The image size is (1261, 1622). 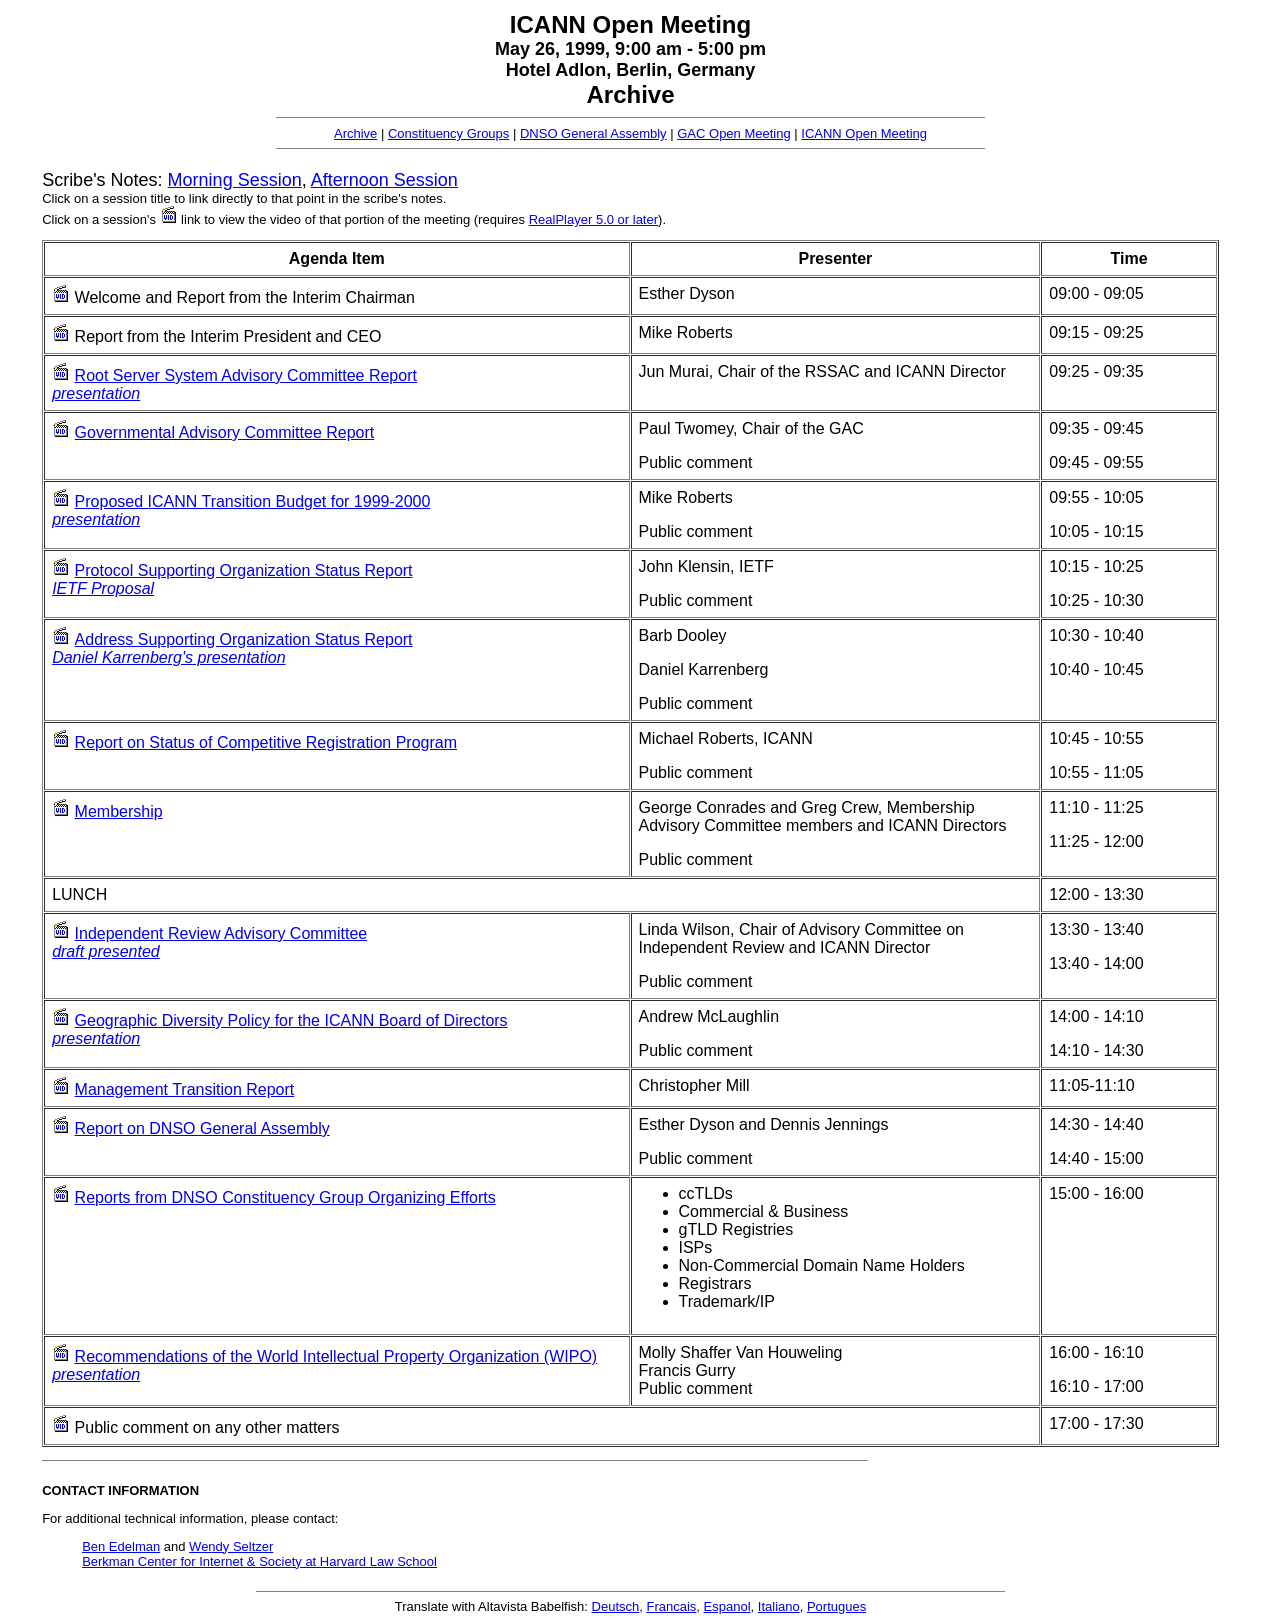 I want to click on Italiano, so click(x=779, y=1606).